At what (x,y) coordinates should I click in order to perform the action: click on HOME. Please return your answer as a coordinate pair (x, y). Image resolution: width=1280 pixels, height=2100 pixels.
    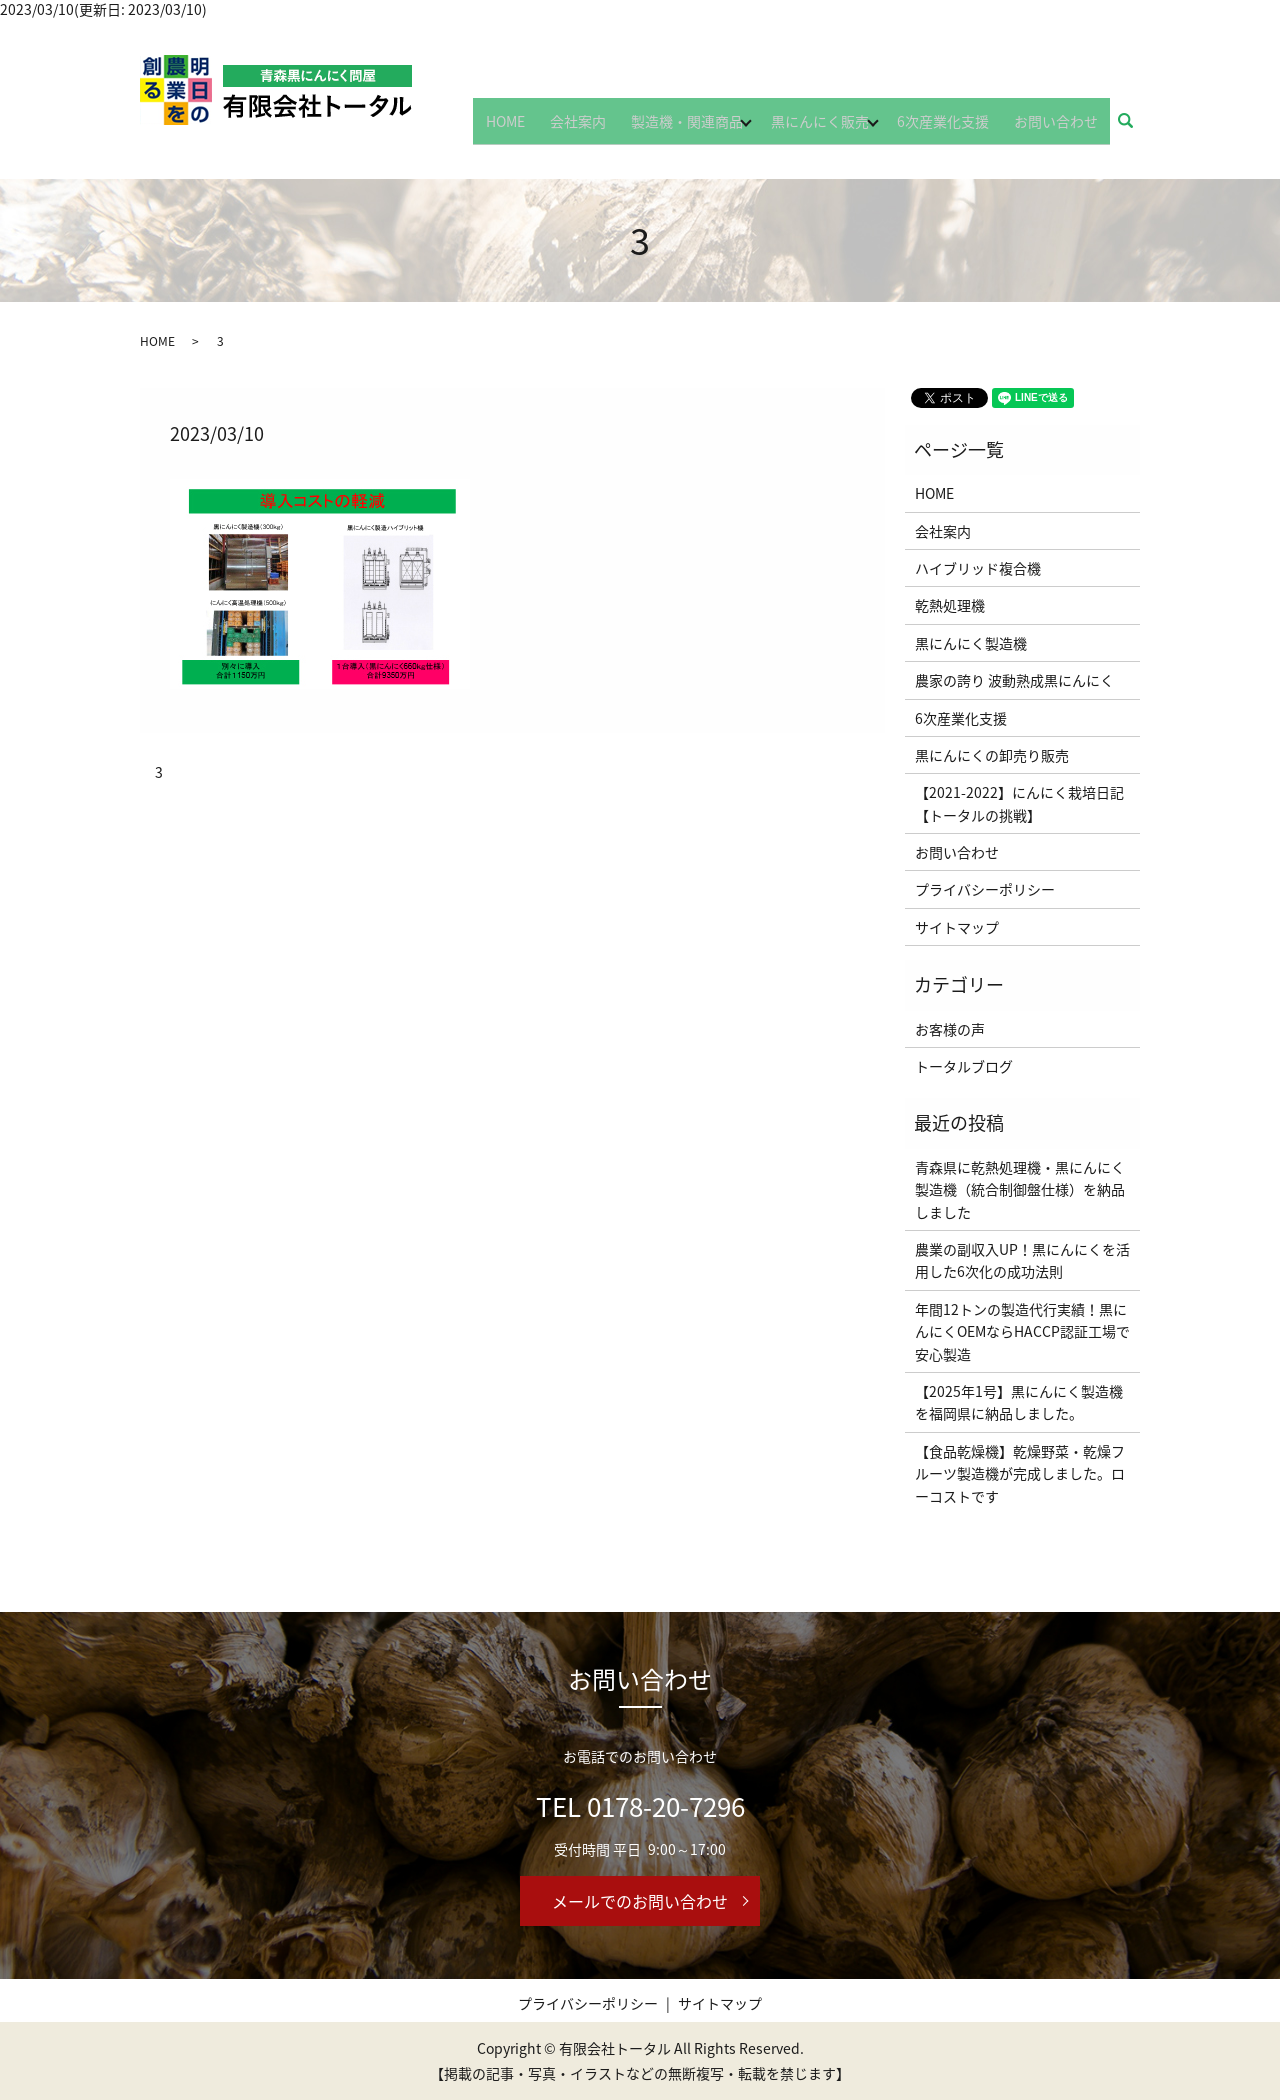
    Looking at the image, I should click on (543, 127).